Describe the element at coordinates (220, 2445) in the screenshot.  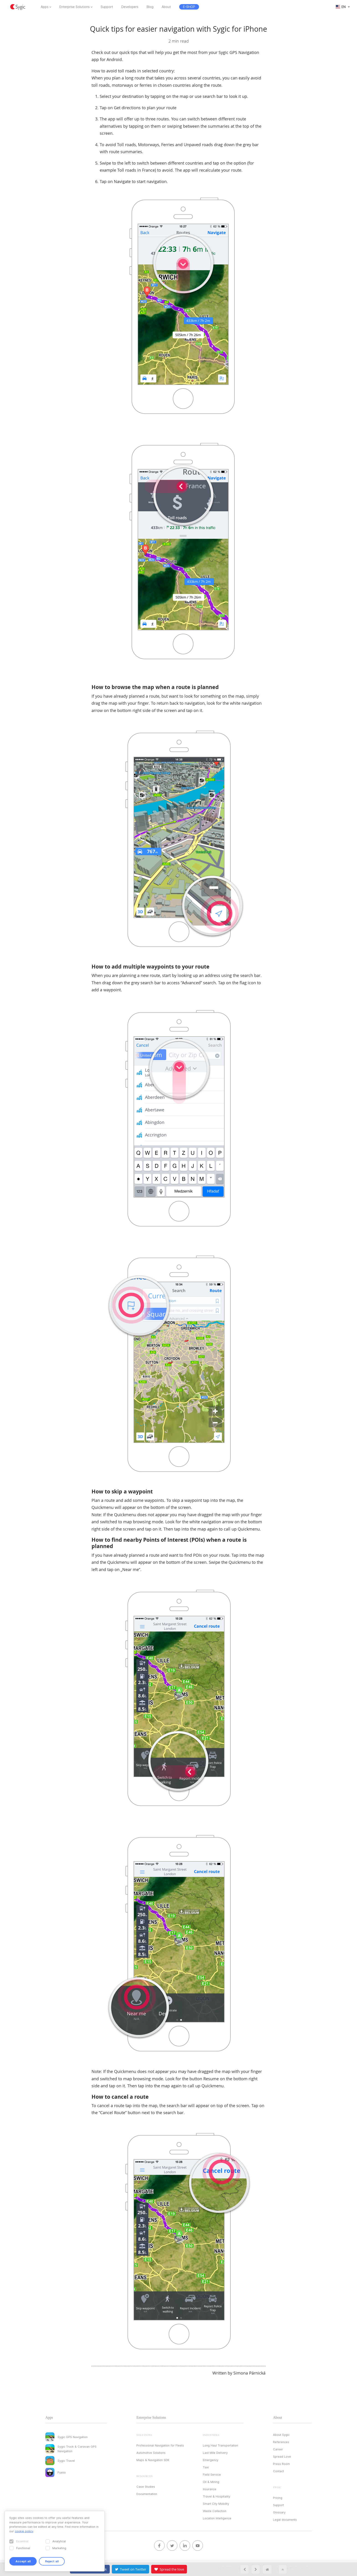
I see `Long Haul Transportation` at that location.